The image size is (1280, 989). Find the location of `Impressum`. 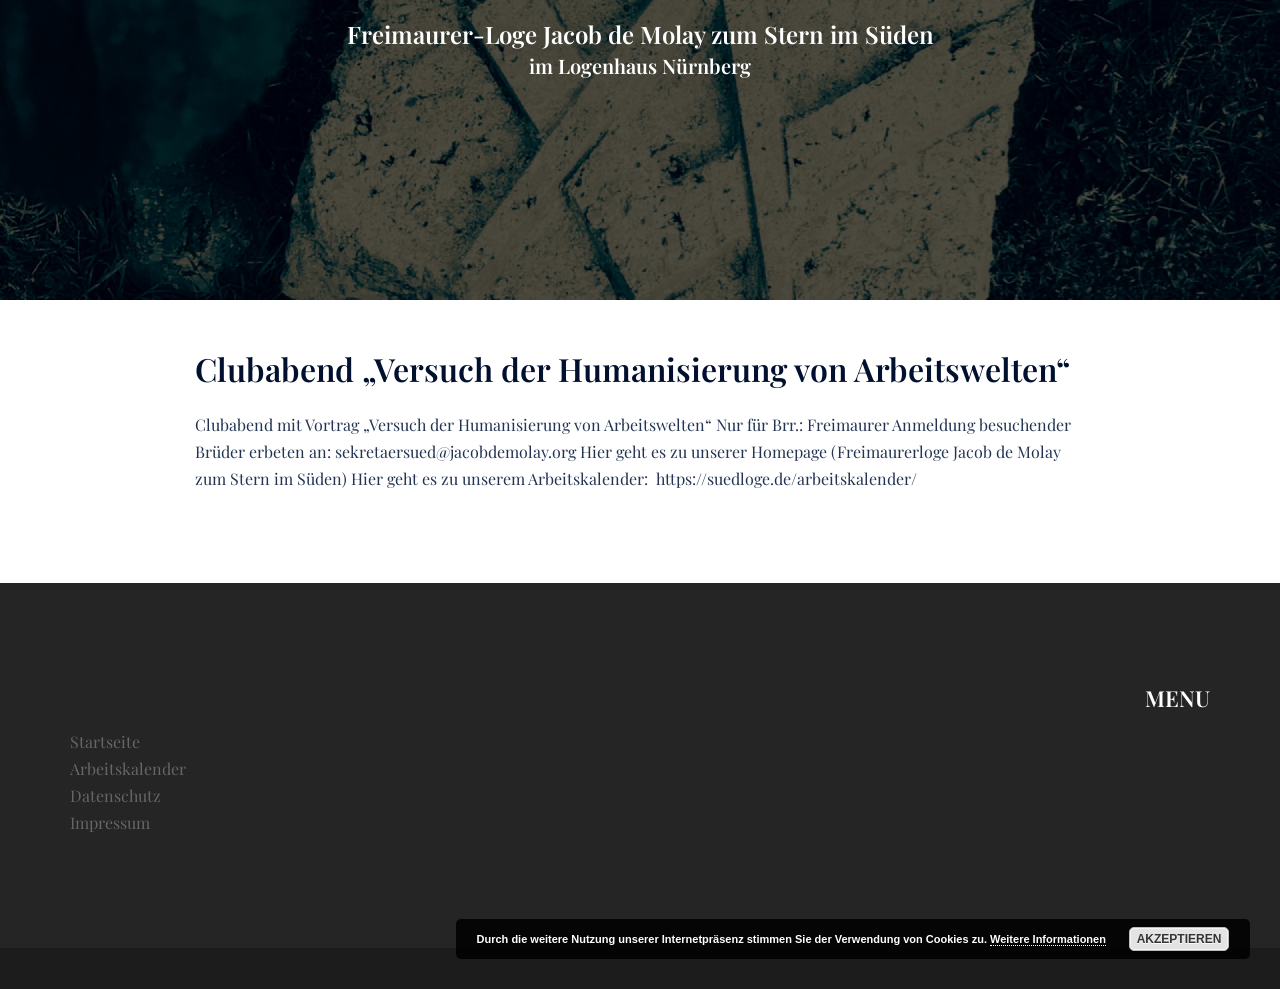

Impressum is located at coordinates (110, 822).